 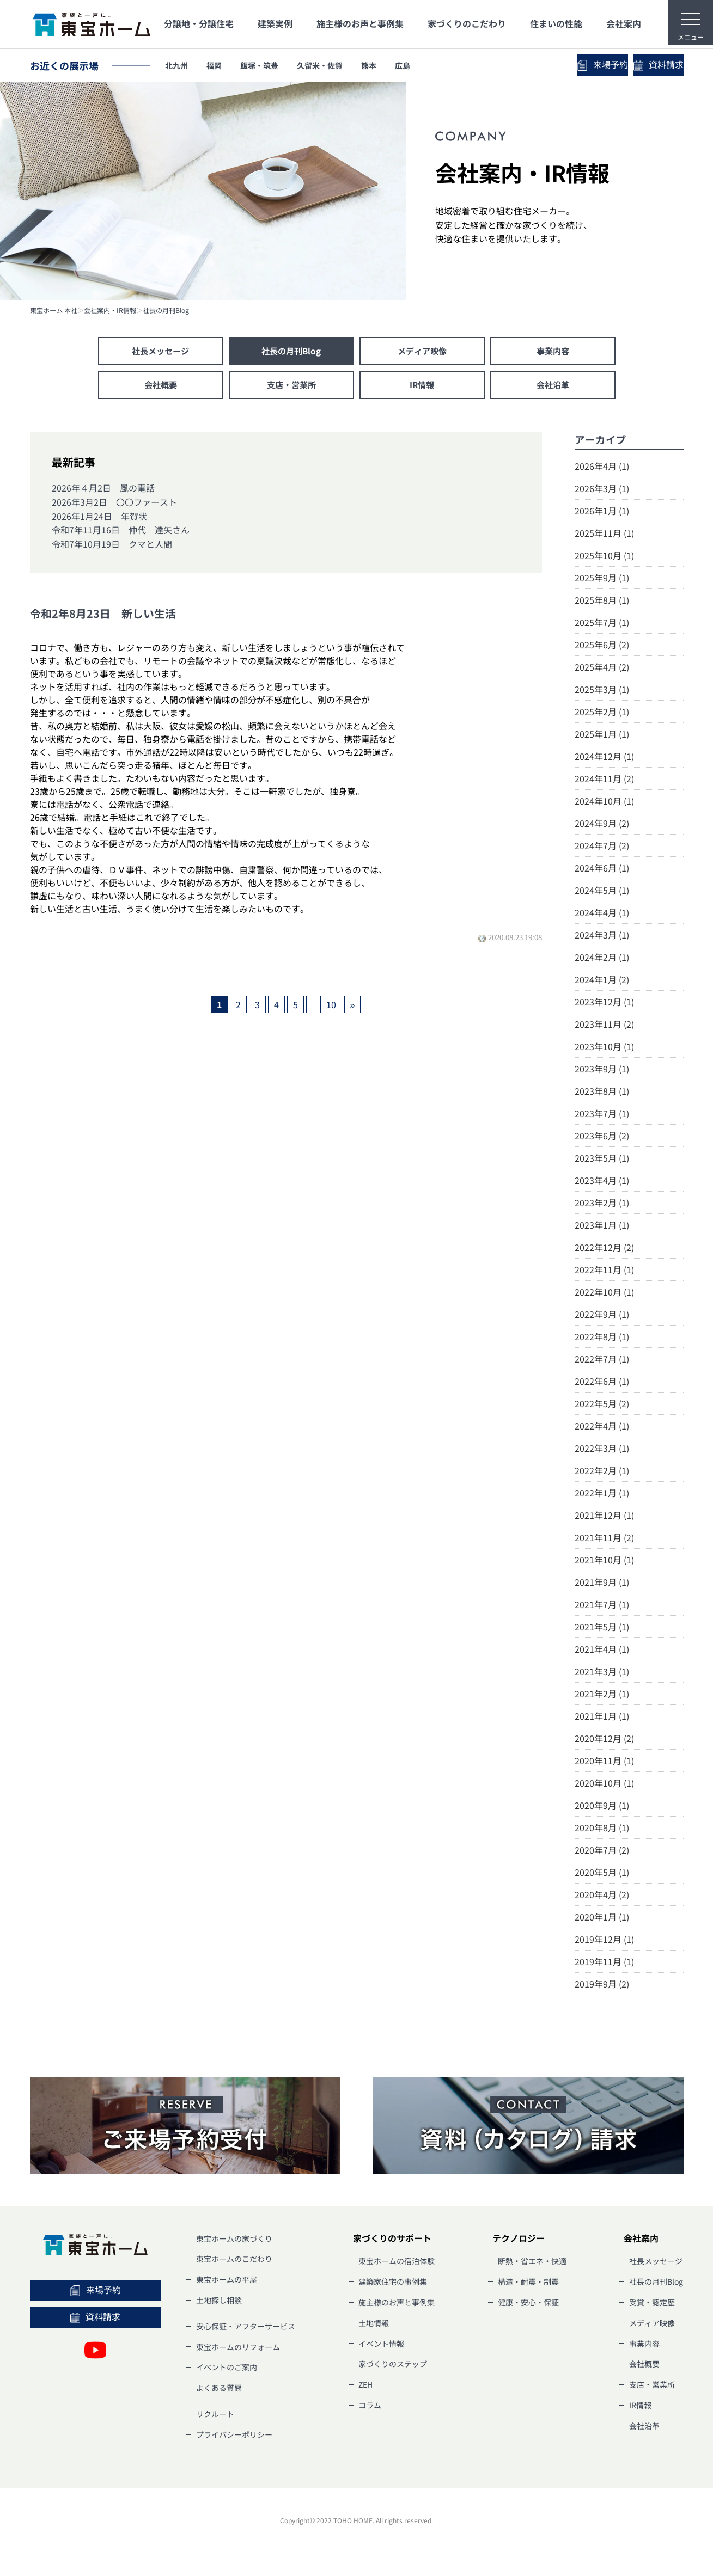 I want to click on 2021年5月 (1), so click(x=602, y=1628).